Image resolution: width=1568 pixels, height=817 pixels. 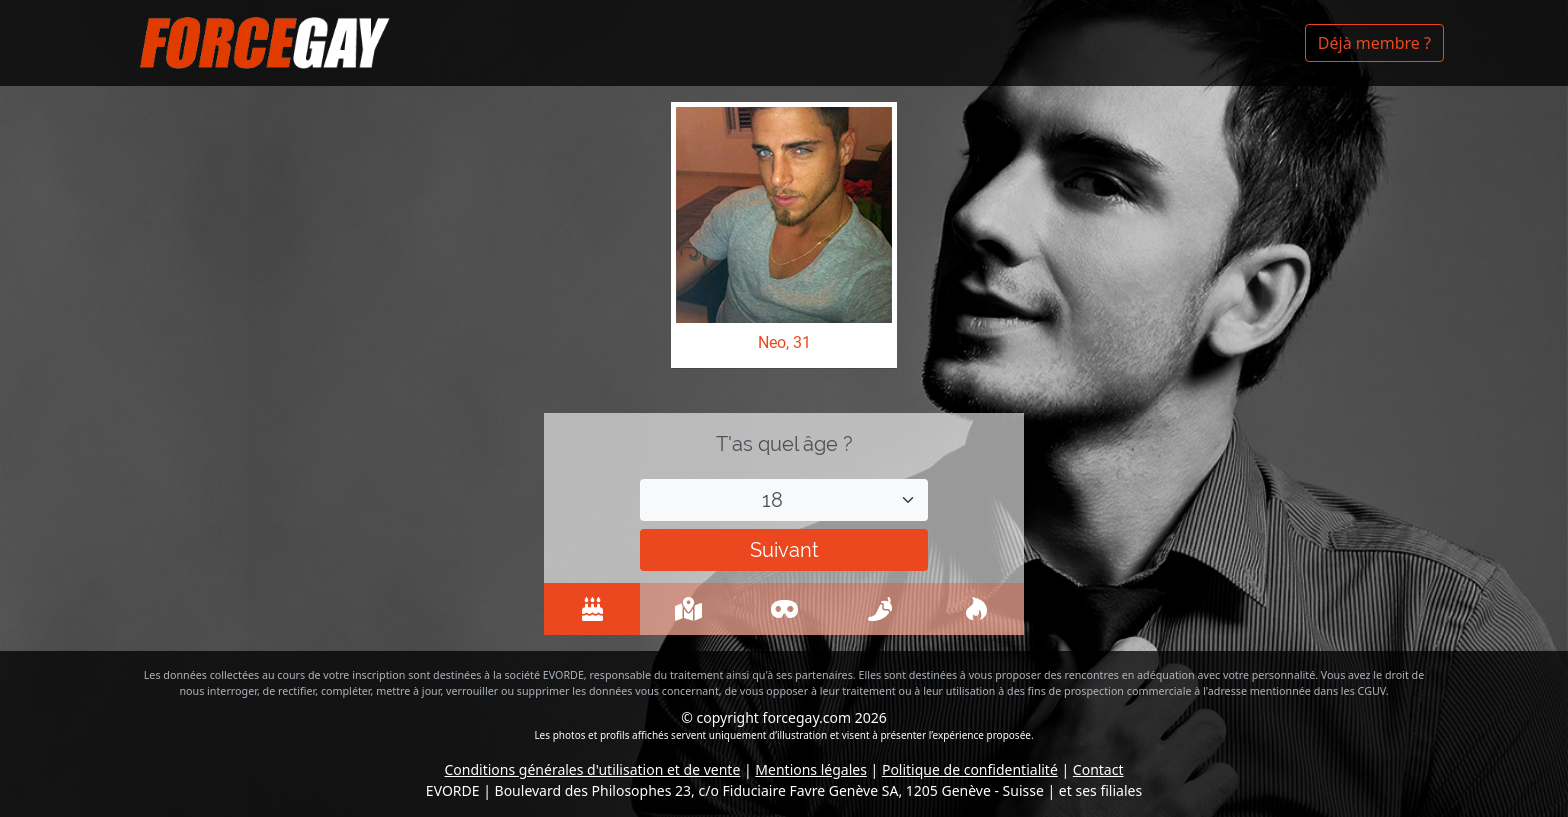 I want to click on Déjà membre ?, so click(x=1374, y=43).